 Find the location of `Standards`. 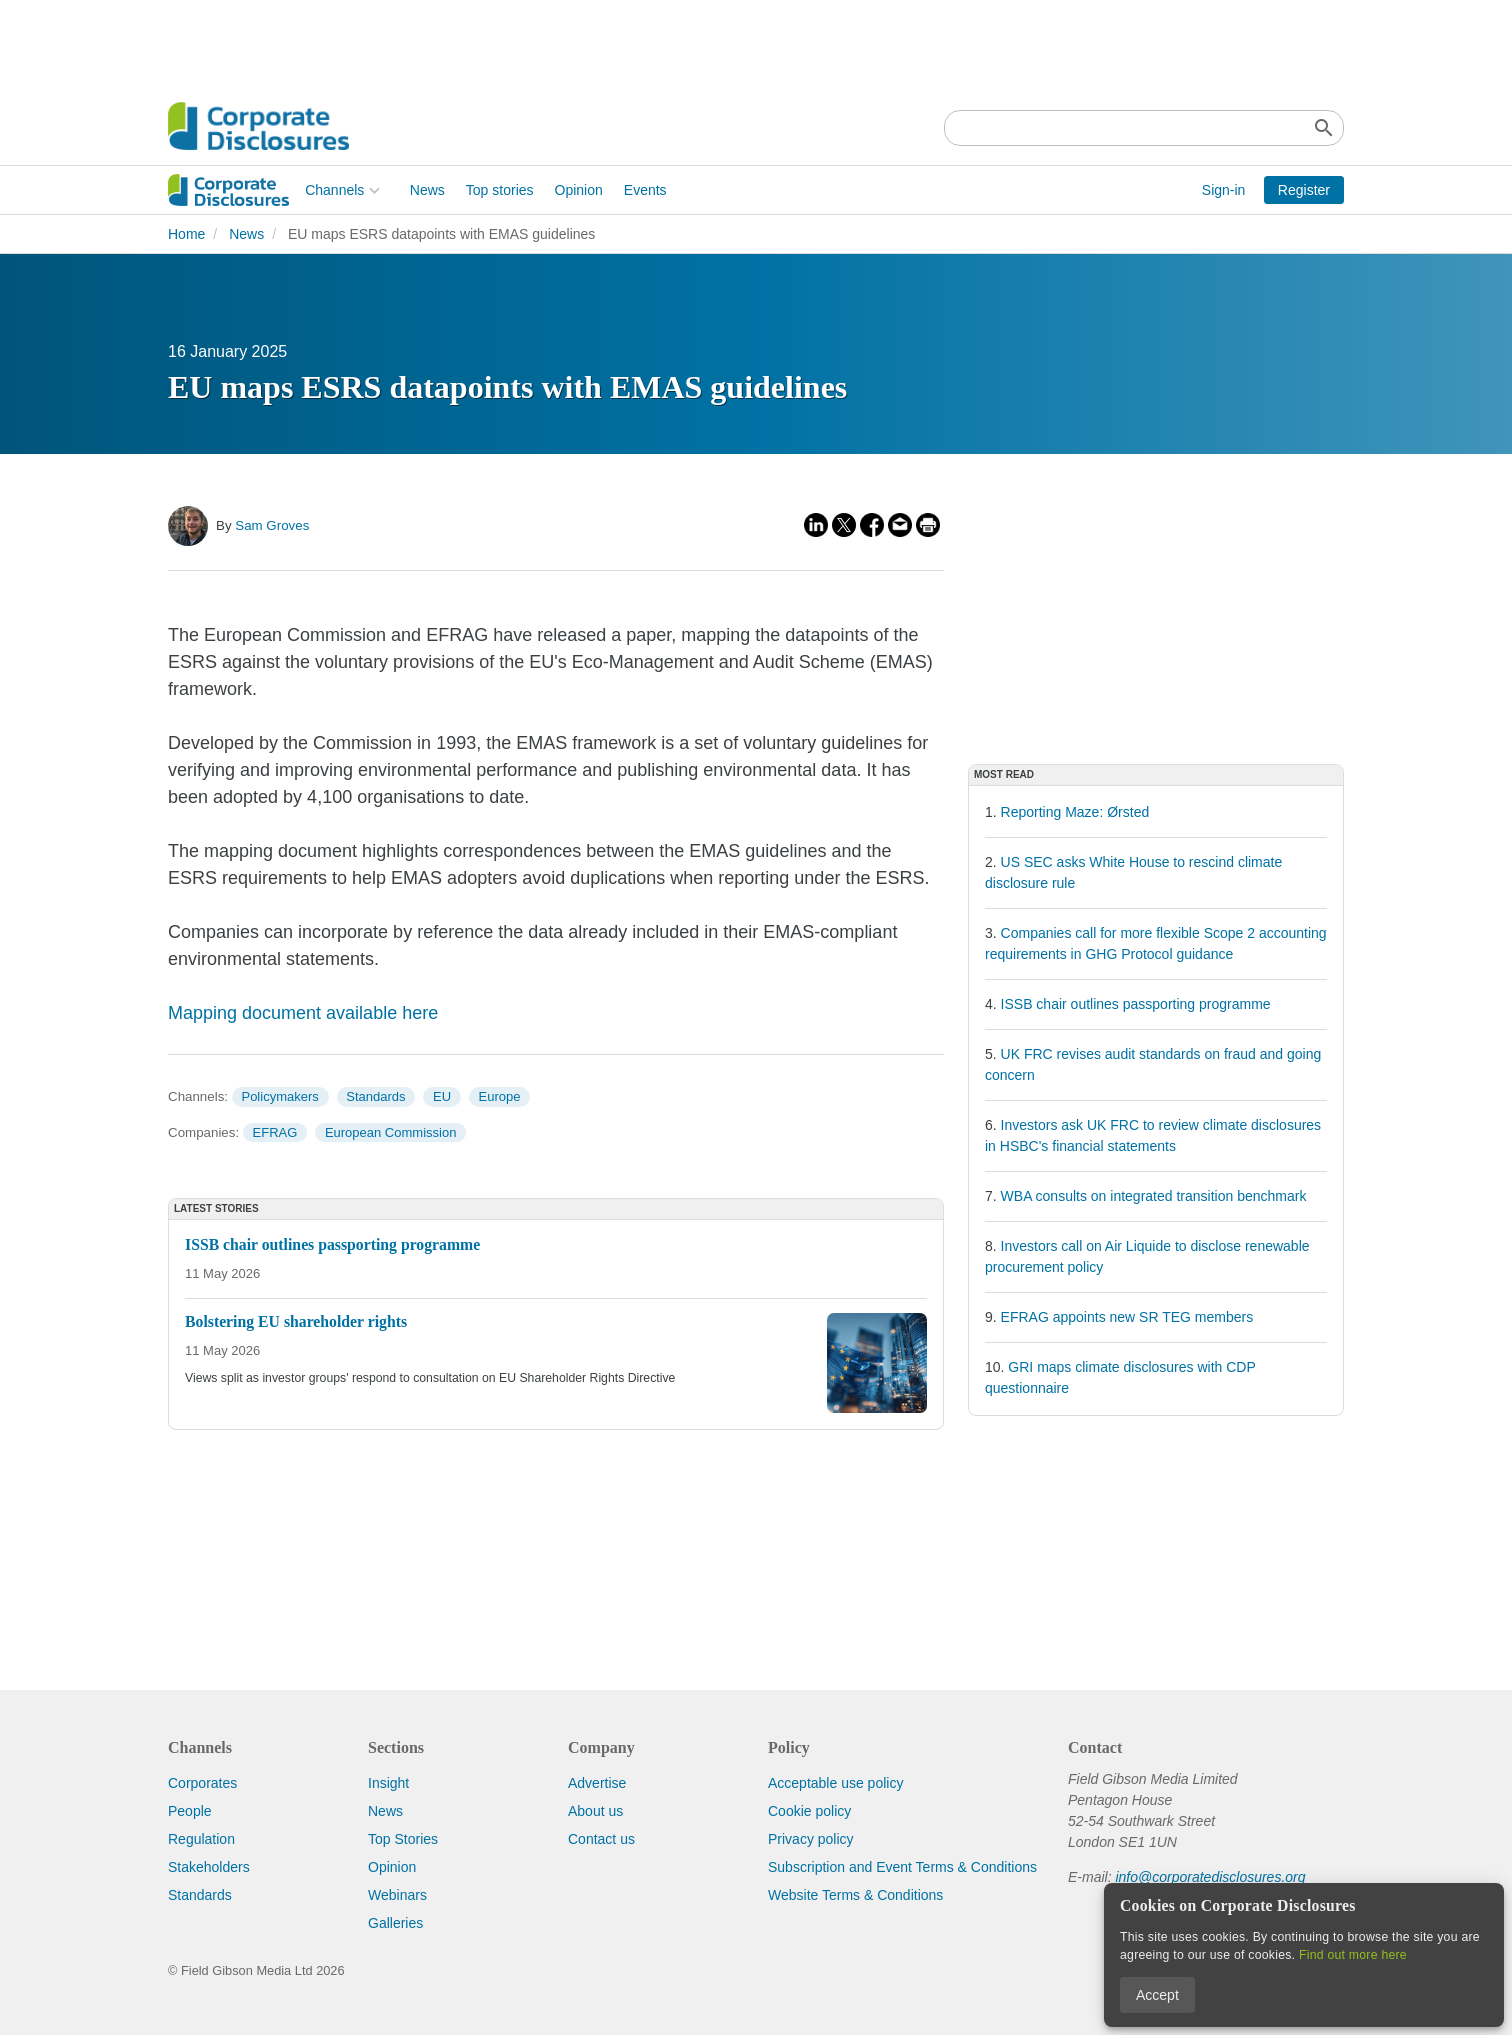

Standards is located at coordinates (375, 1096).